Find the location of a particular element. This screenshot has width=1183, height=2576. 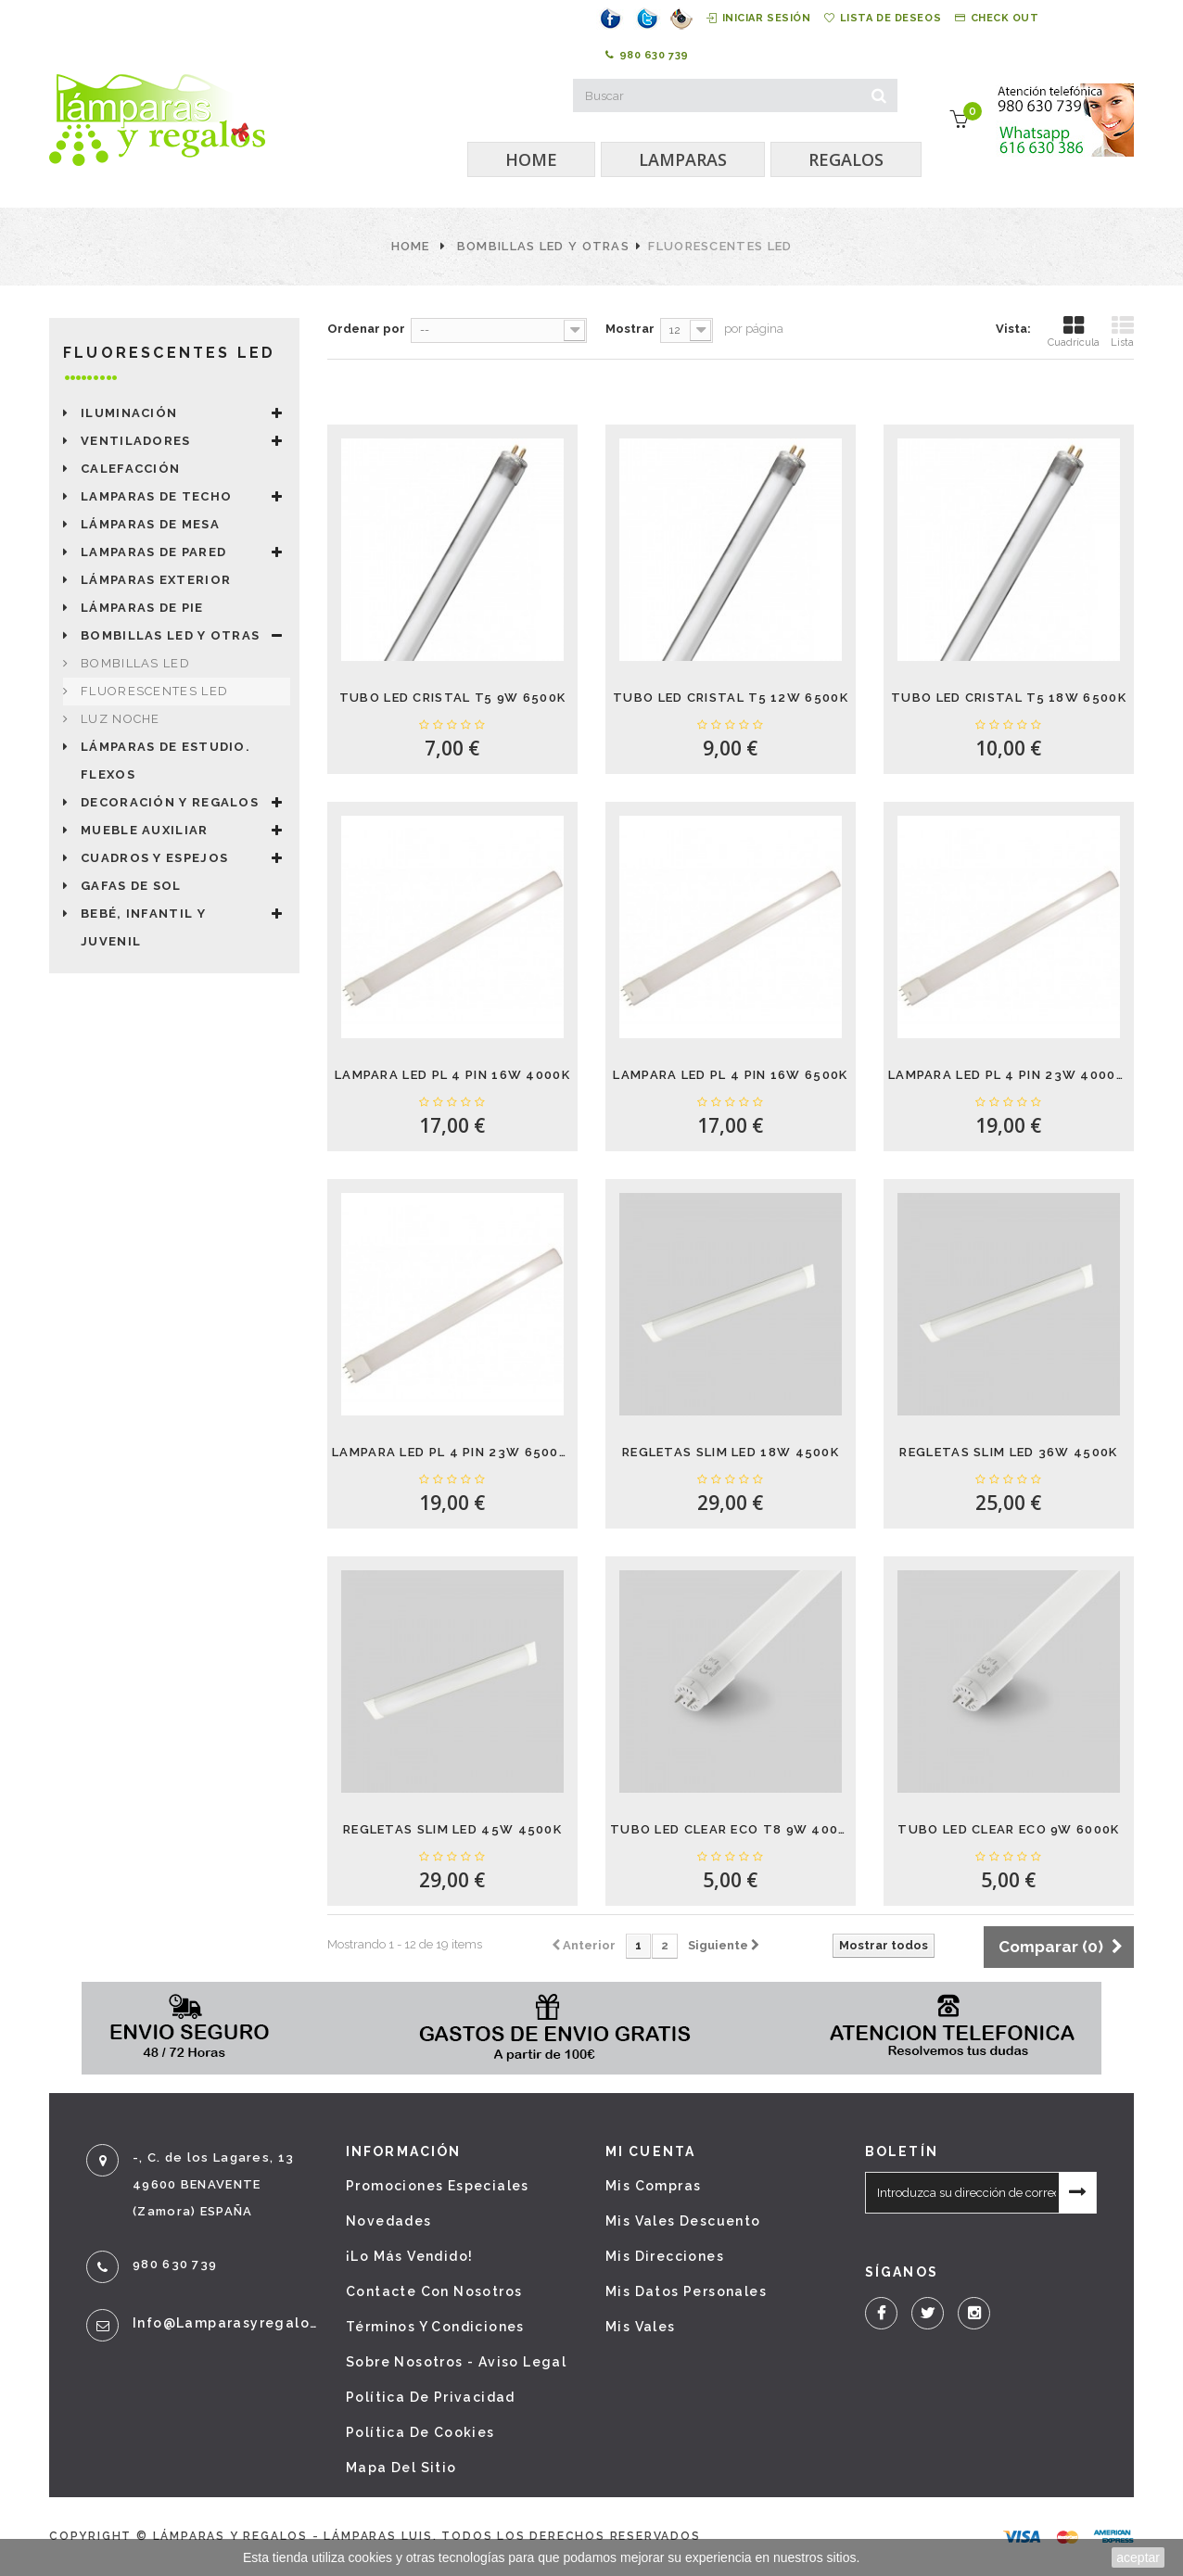

Iluminación is located at coordinates (129, 413).